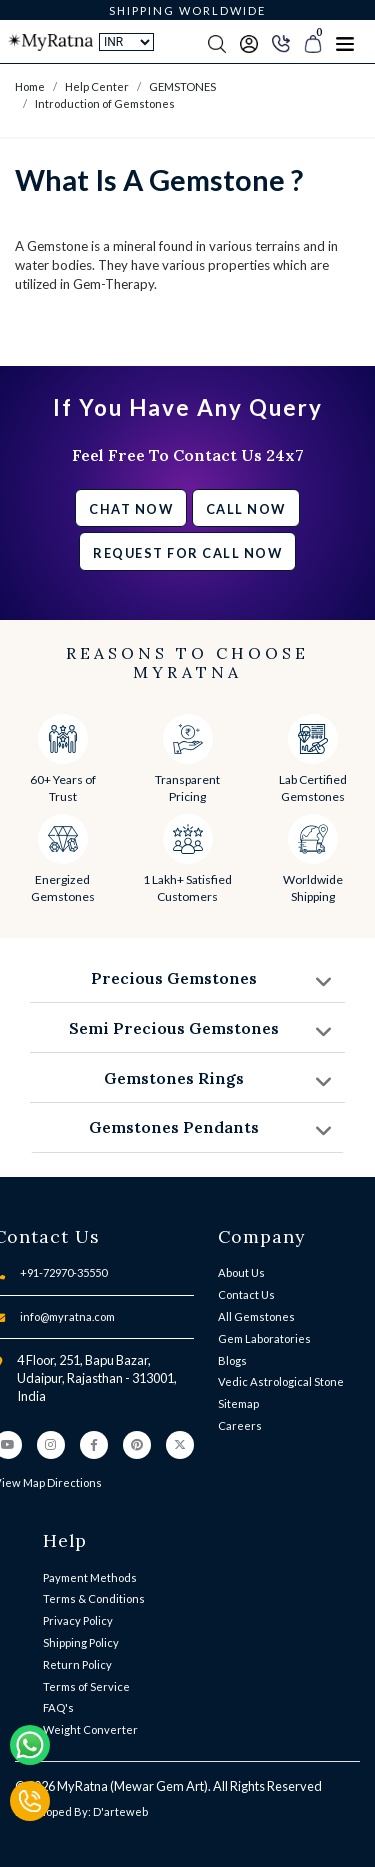 This screenshot has height=1867, width=375. Describe the element at coordinates (97, 86) in the screenshot. I see `Help Center` at that location.